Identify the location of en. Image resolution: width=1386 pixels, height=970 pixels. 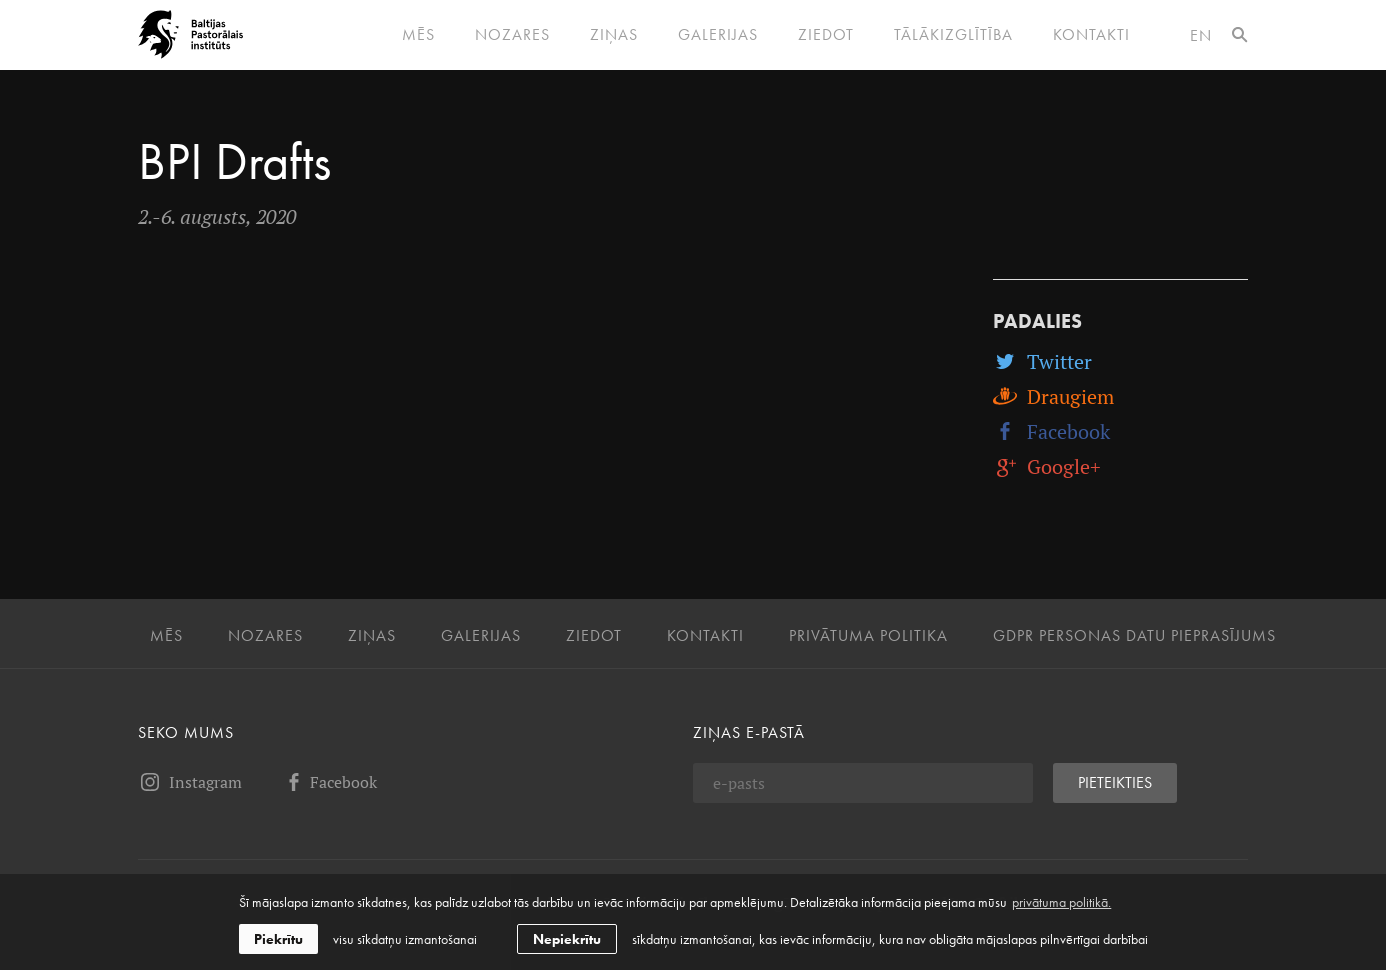
(1201, 35).